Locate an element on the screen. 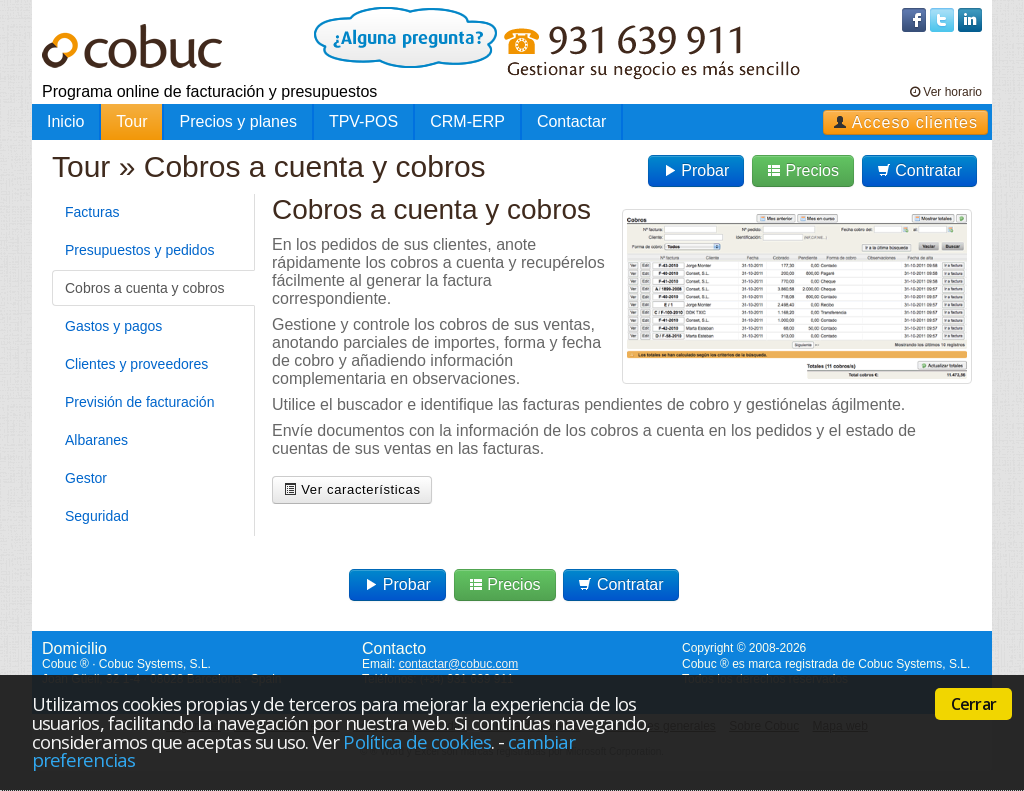 This screenshot has width=1024, height=791. Cerrar is located at coordinates (973, 704).